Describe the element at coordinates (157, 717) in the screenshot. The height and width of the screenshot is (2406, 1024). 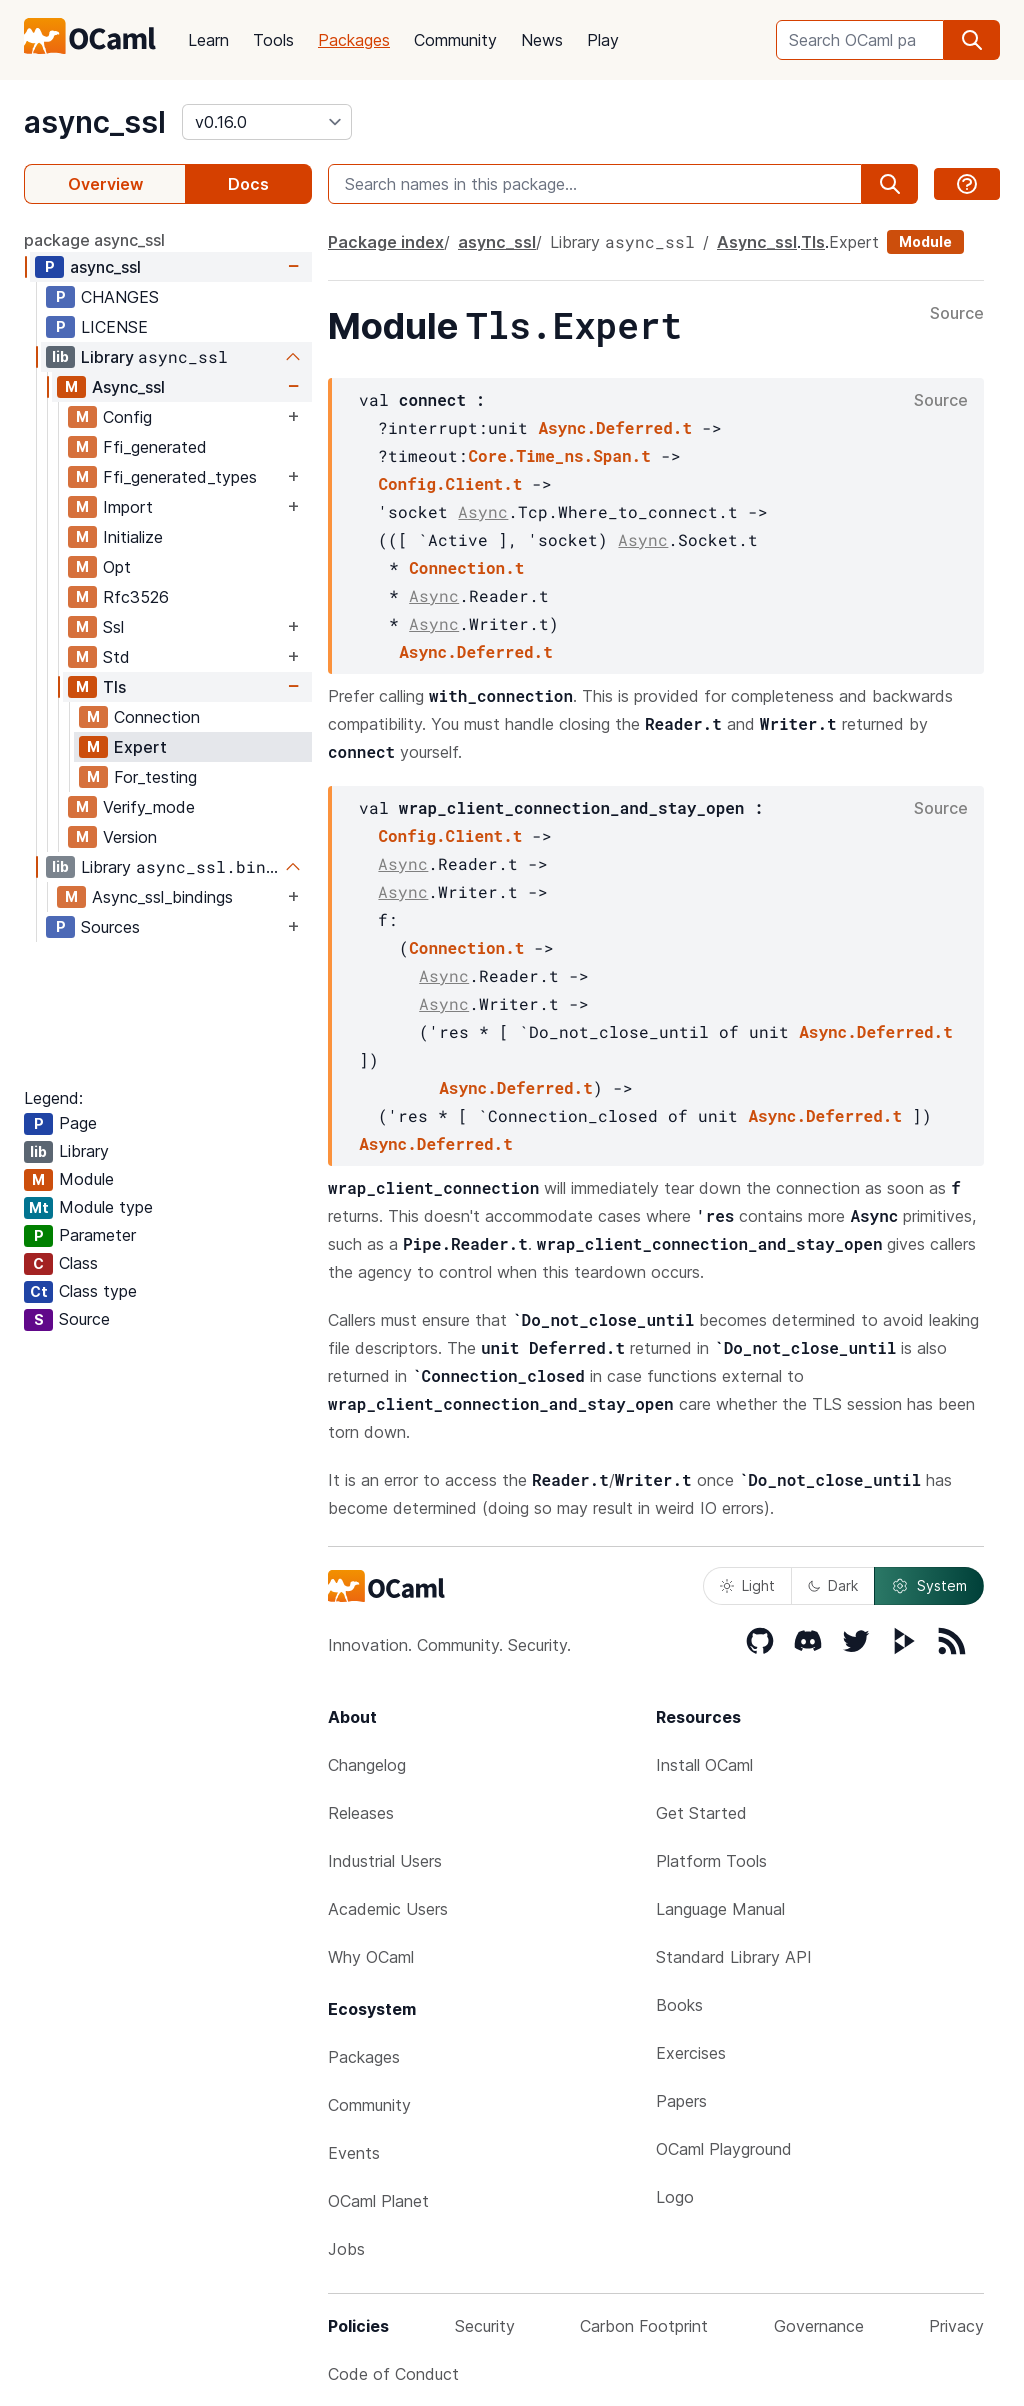
I see `Connection` at that location.